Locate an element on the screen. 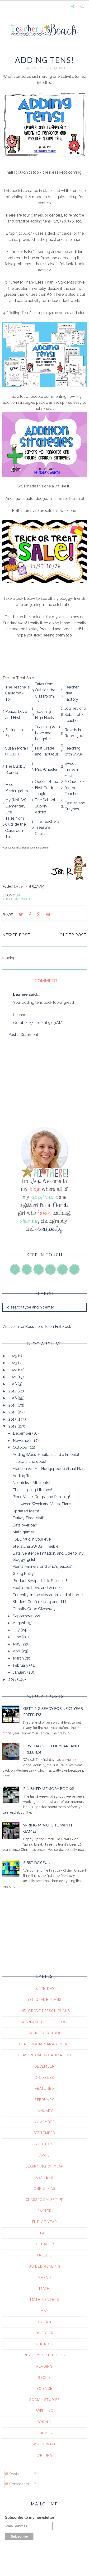  First Day Fun is located at coordinates (37, 1862).